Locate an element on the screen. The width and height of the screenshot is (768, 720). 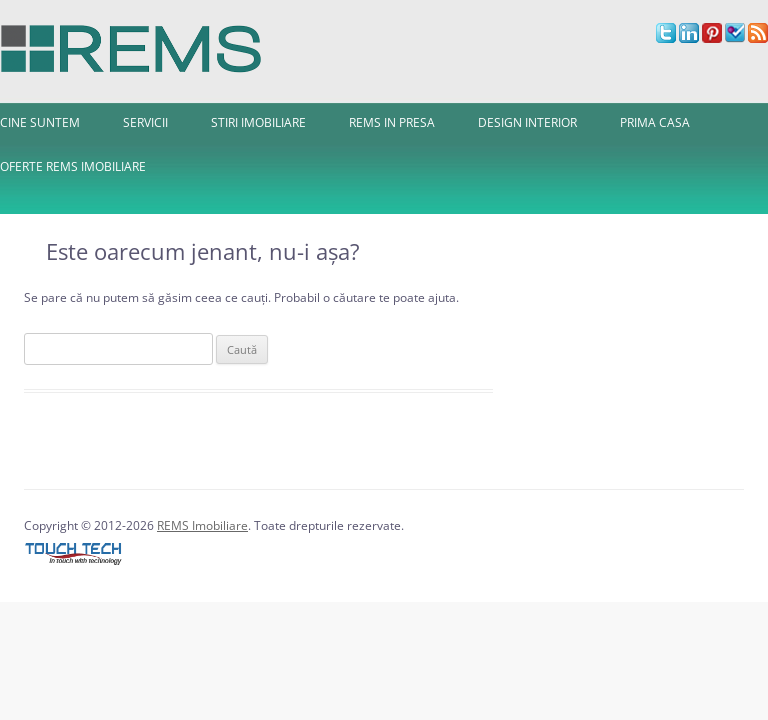
Stiri imobiliare is located at coordinates (258, 122).